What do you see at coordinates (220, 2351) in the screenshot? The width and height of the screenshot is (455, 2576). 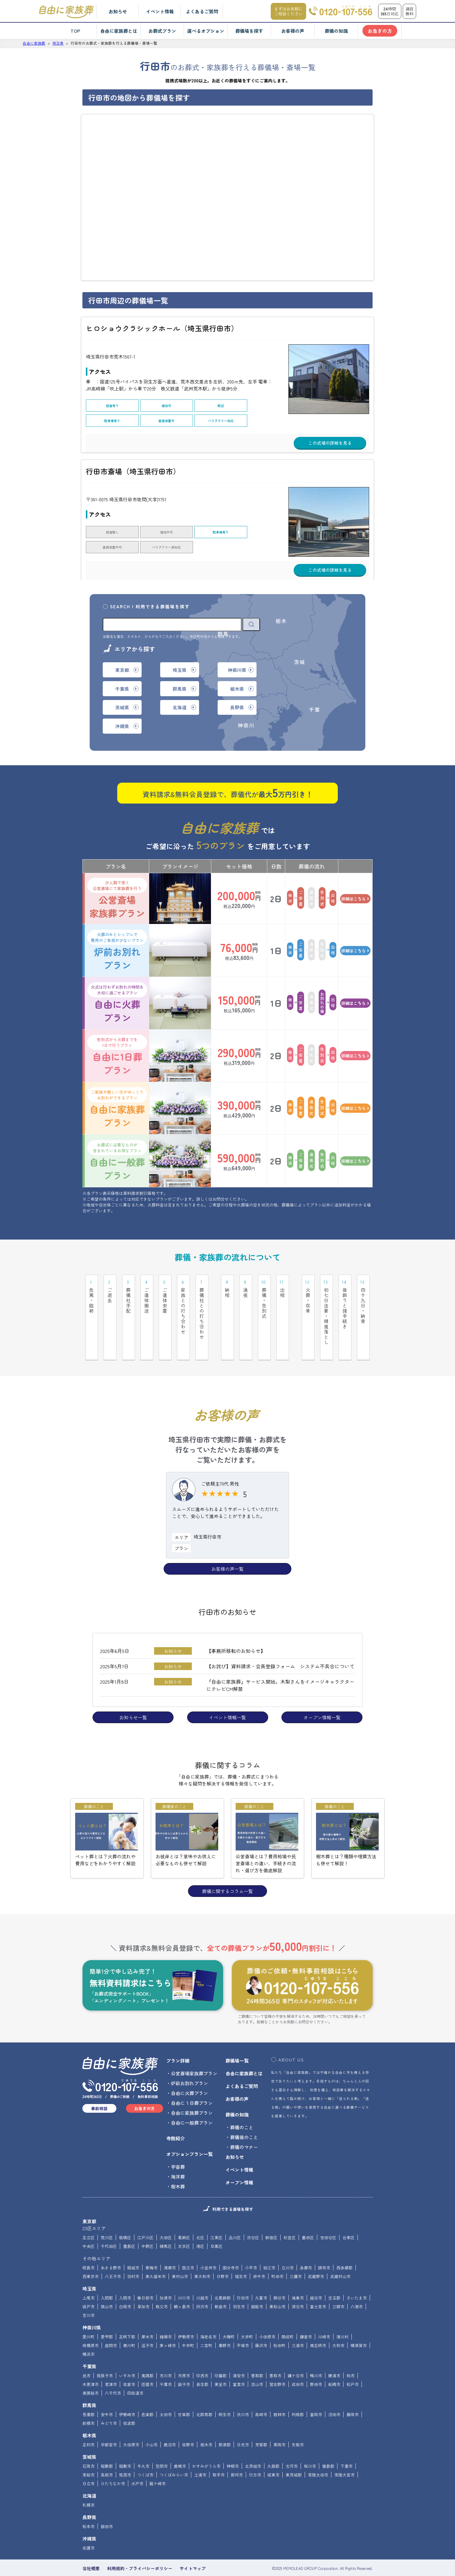 I see `印旛郡` at bounding box center [220, 2351].